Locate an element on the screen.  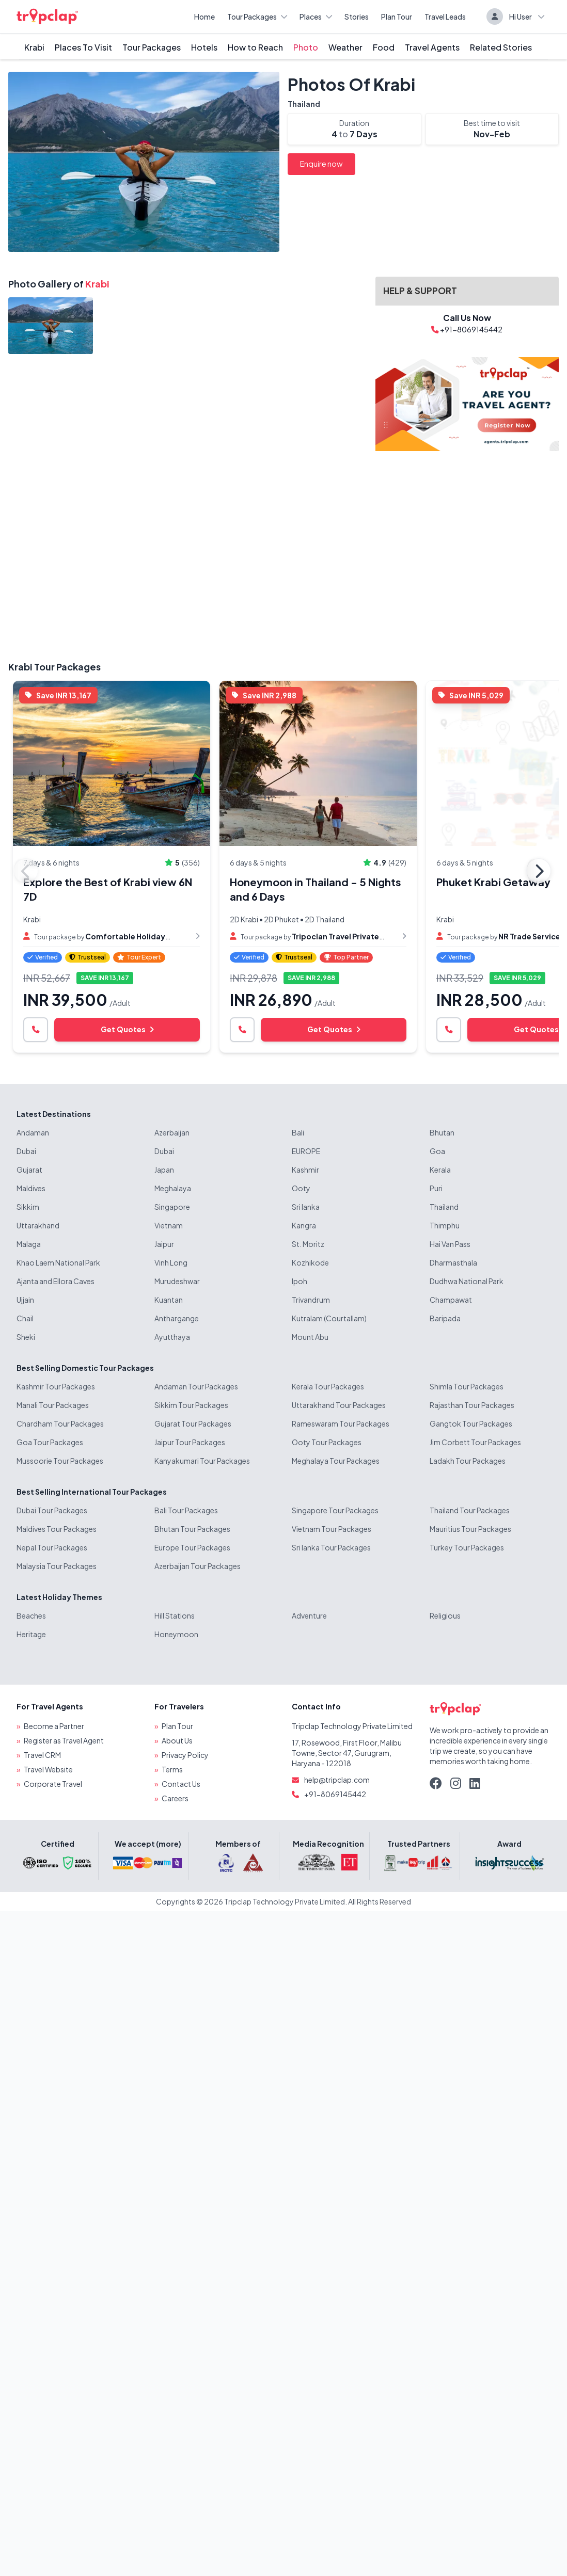
Kuantan is located at coordinates (168, 1299).